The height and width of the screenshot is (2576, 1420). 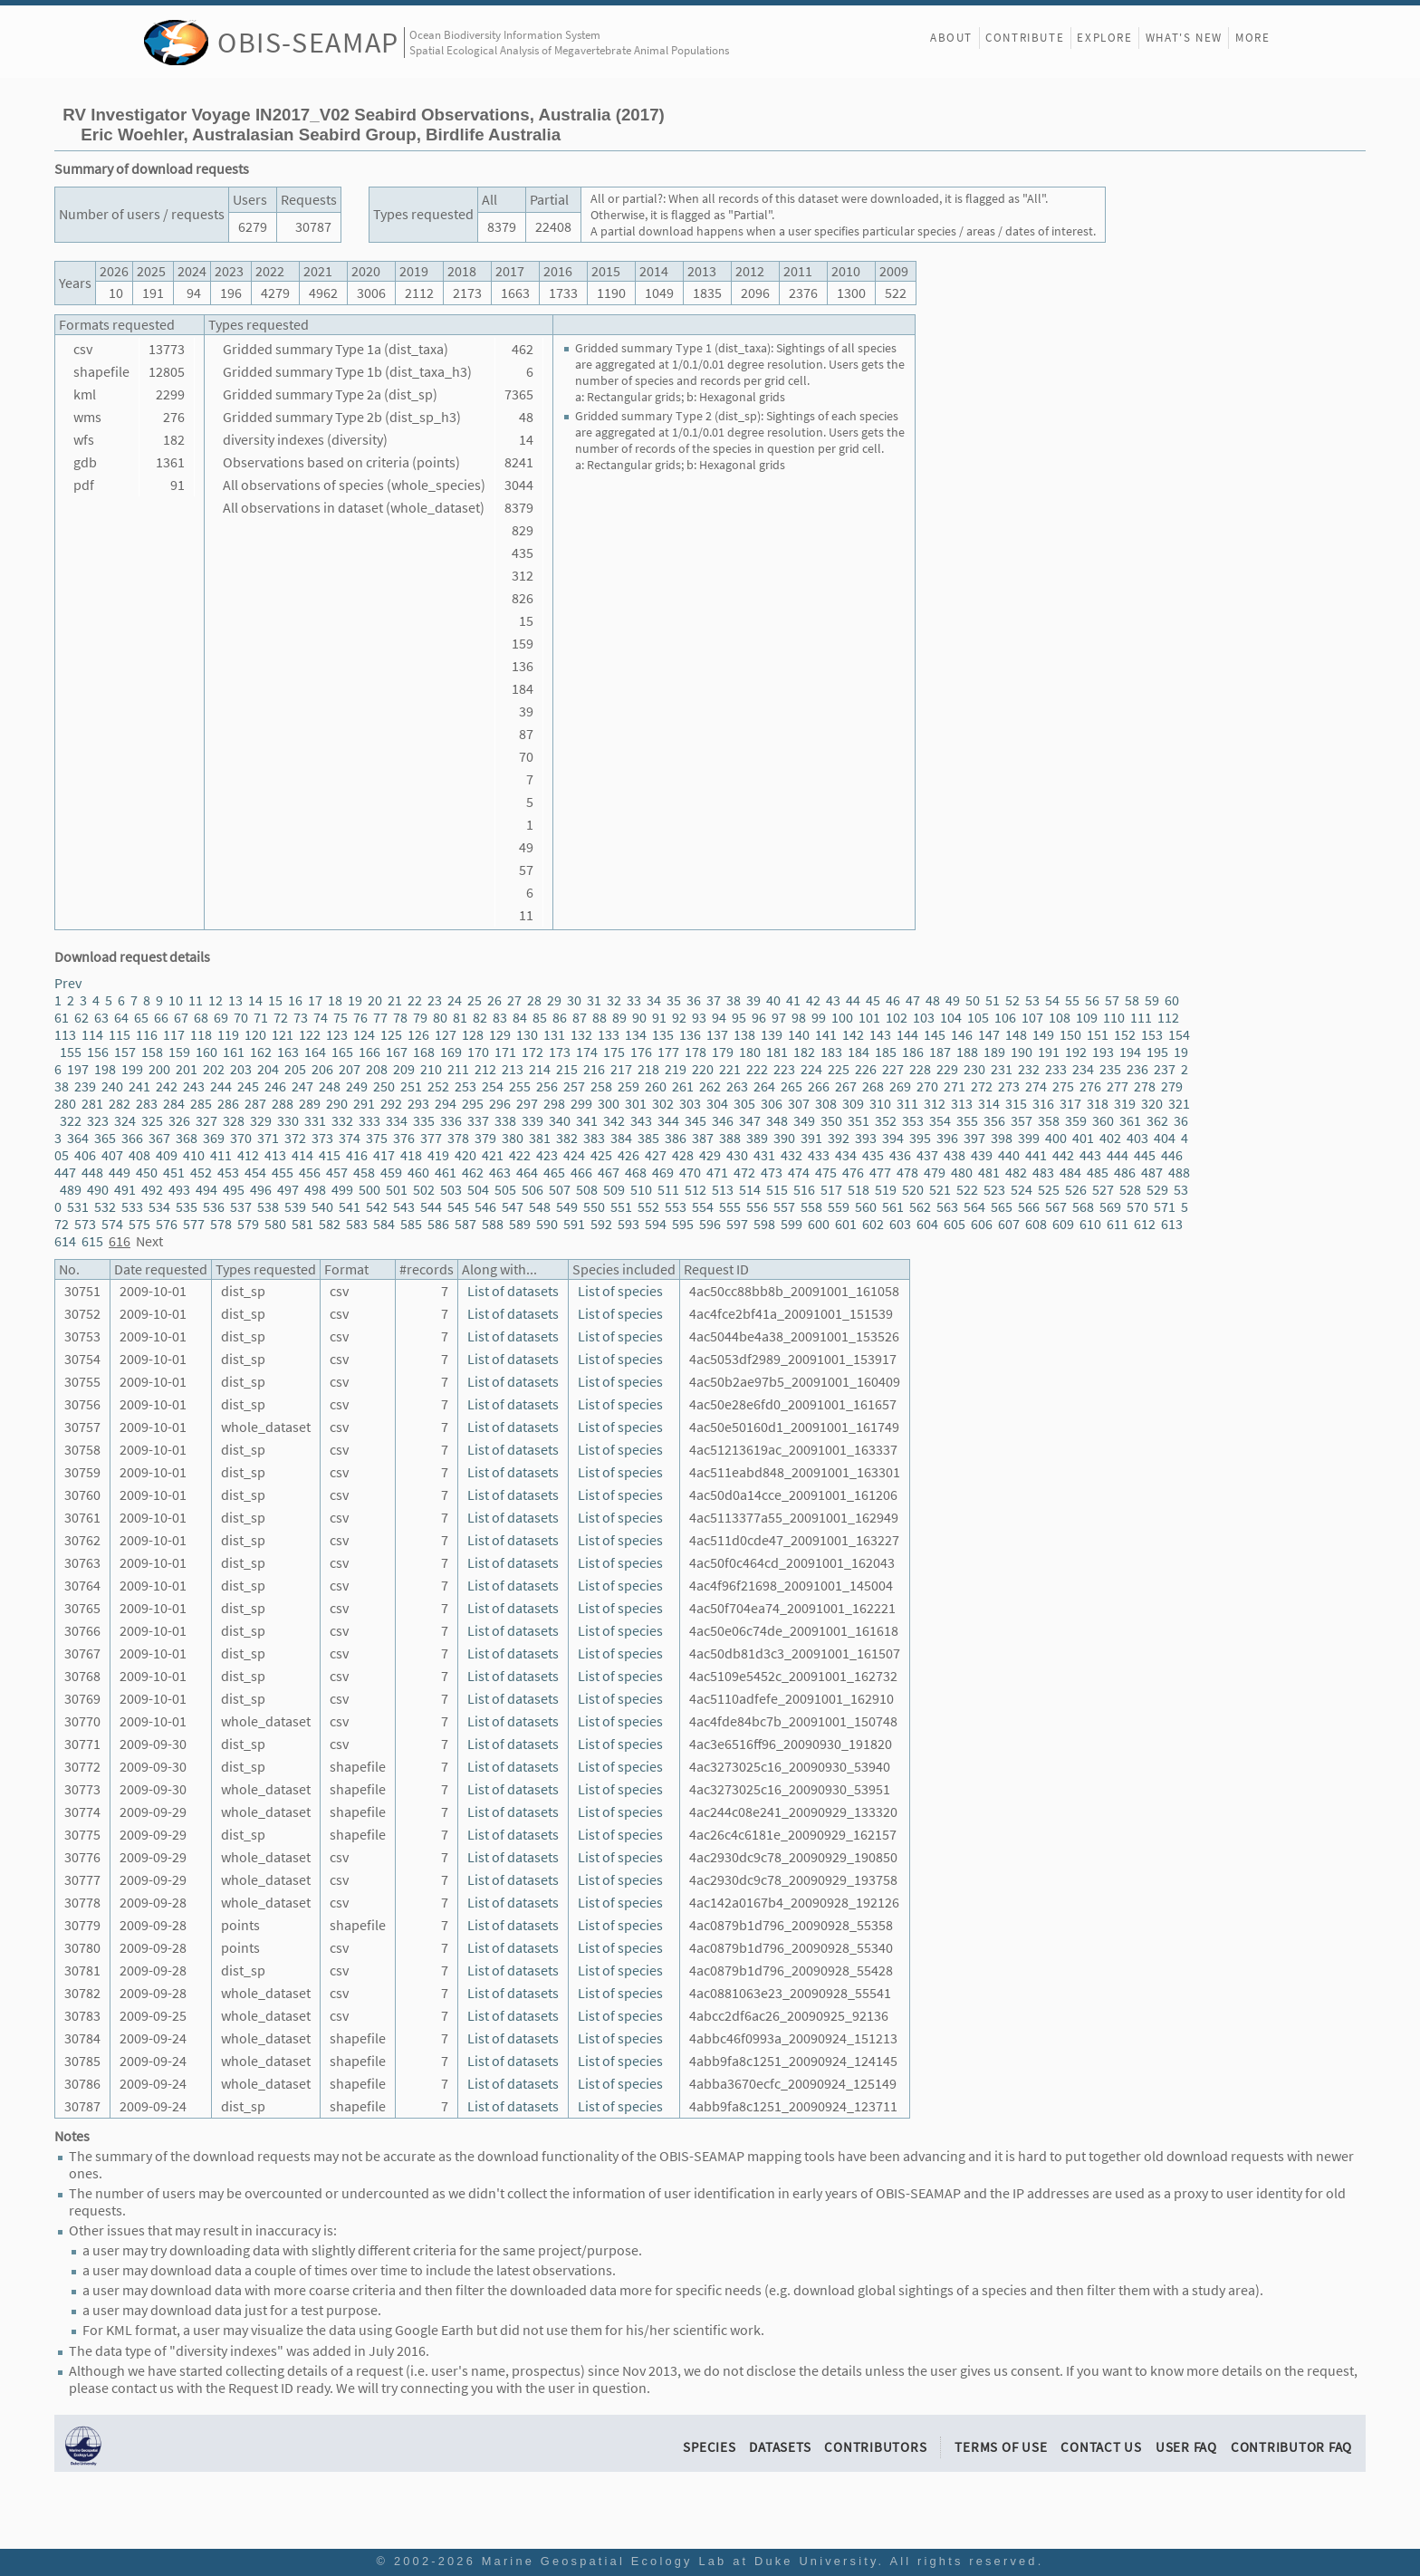 I want to click on 483, so click(x=1043, y=1172).